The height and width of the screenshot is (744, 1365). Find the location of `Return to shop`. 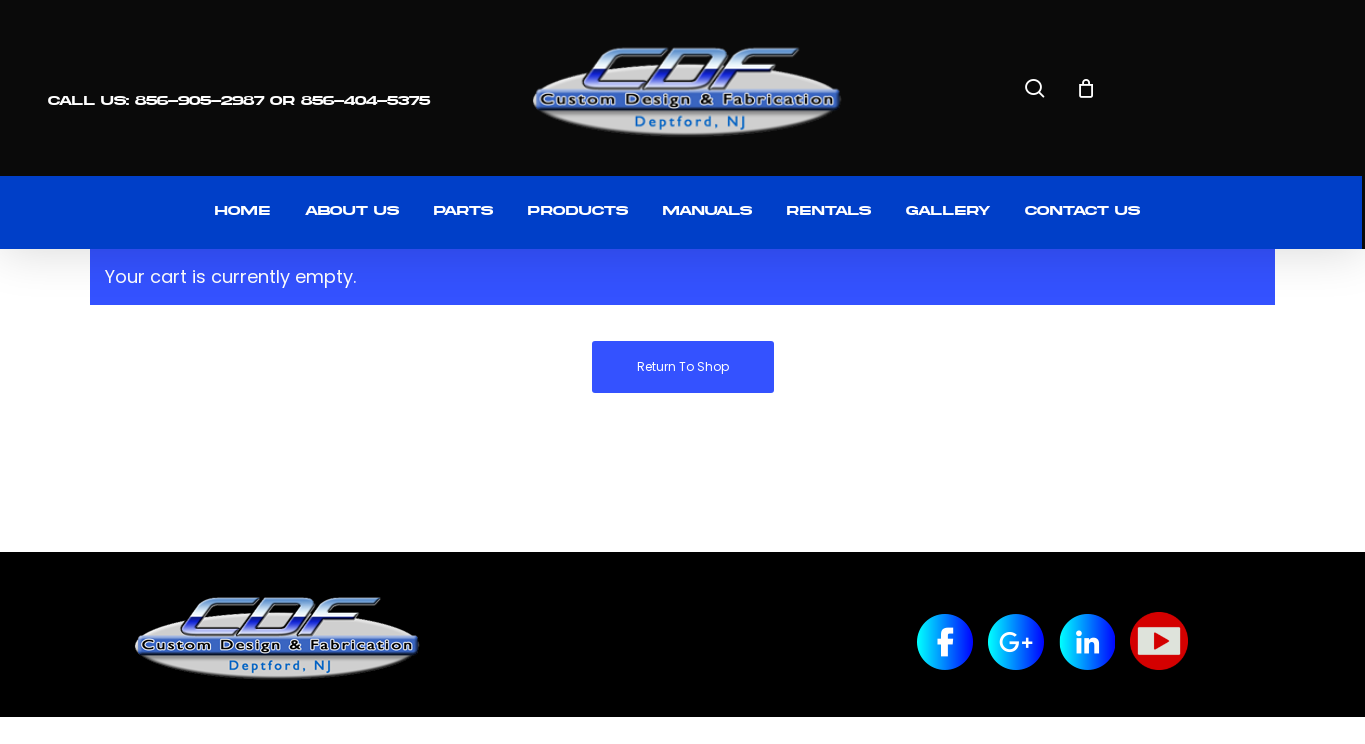

Return to shop is located at coordinates (683, 366).